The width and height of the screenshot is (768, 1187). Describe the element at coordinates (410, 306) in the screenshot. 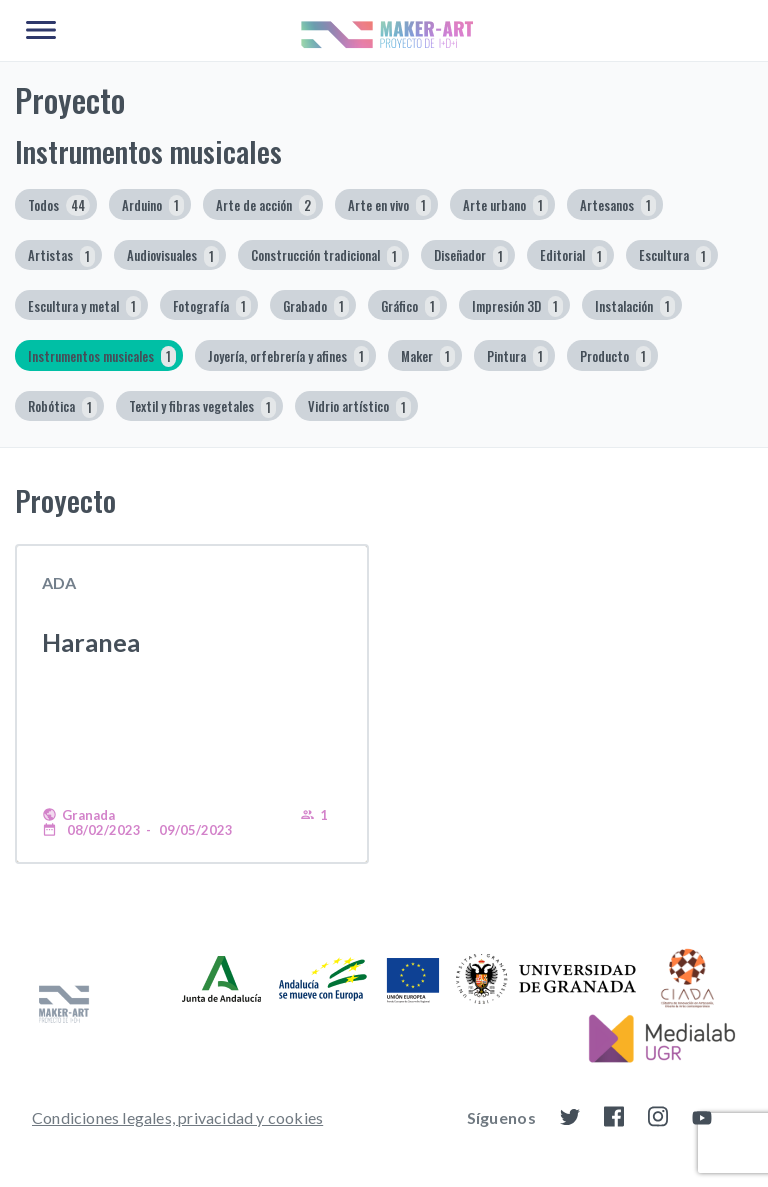

I see `Gráfico` at that location.